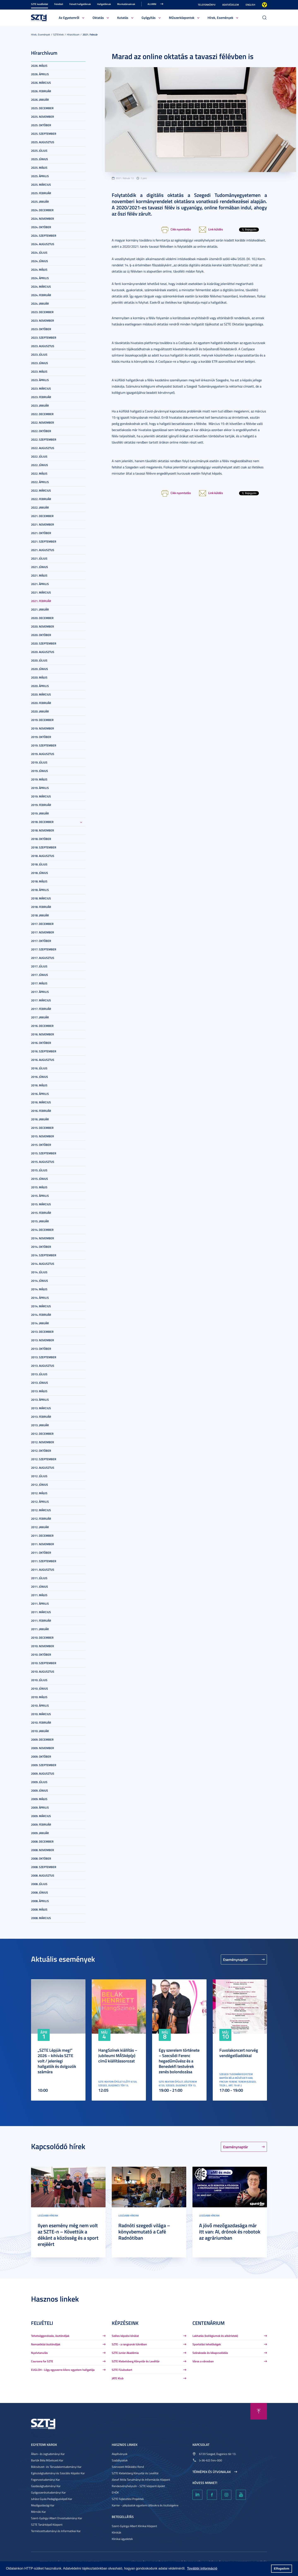 This screenshot has height=2576, width=298. What do you see at coordinates (40, 1017) in the screenshot?
I see `2017. Január` at bounding box center [40, 1017].